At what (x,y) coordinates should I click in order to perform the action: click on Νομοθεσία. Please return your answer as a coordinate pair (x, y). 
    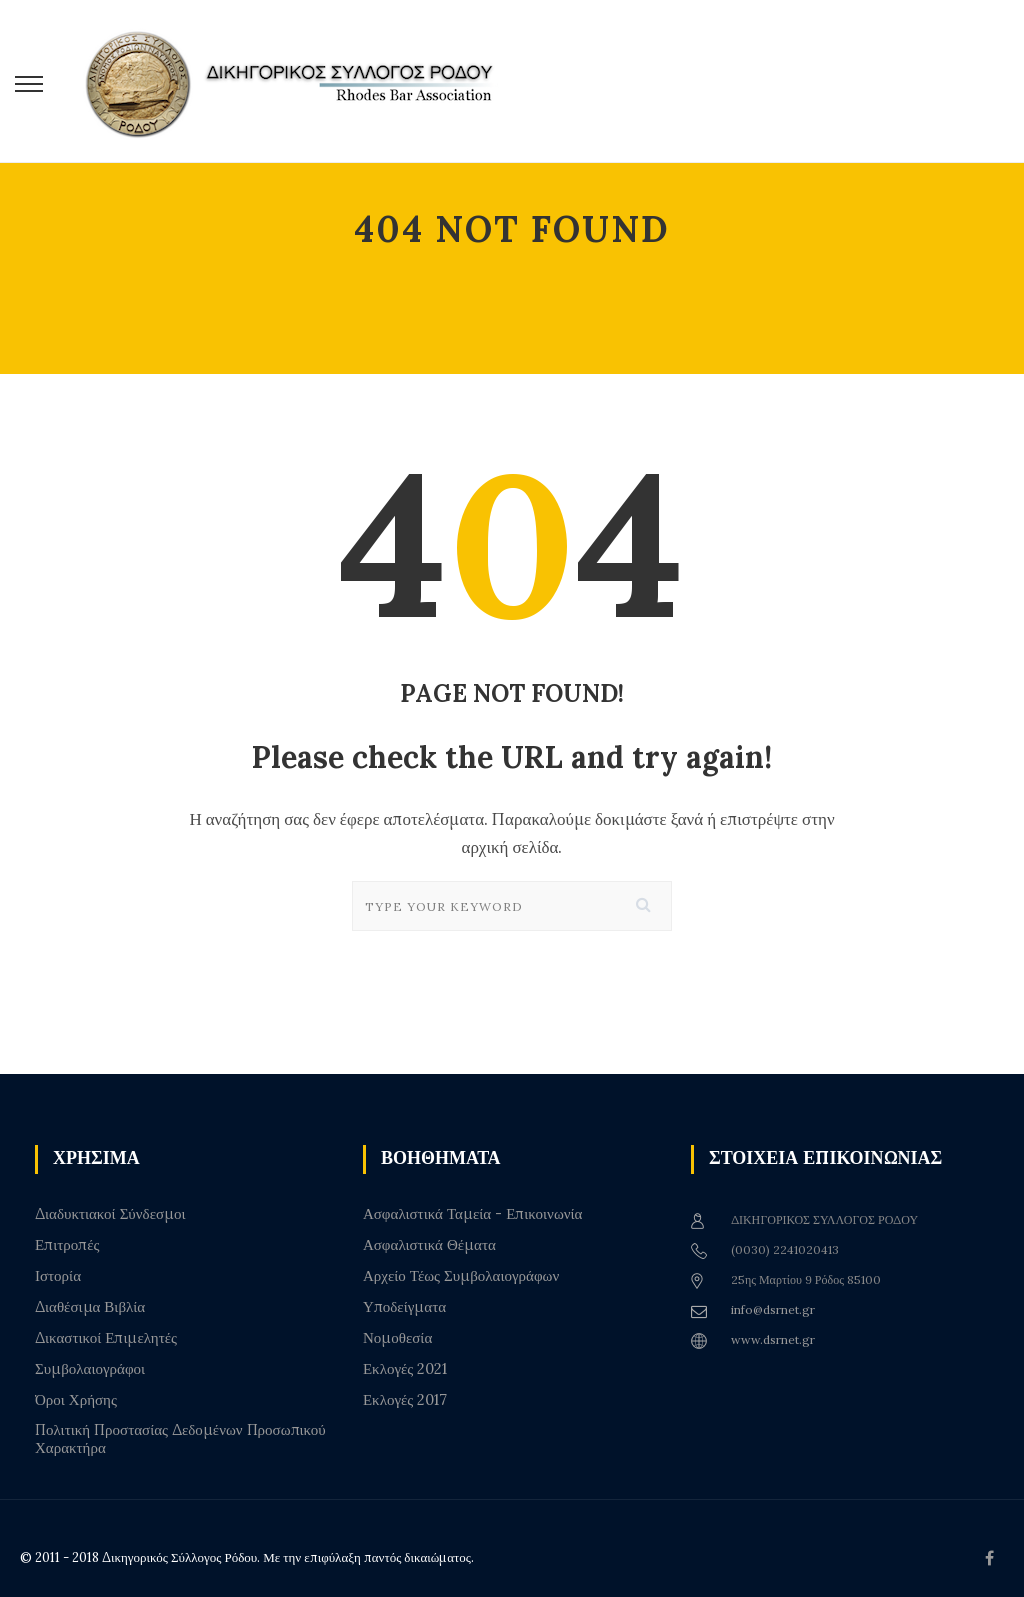
    Looking at the image, I should click on (397, 1338).